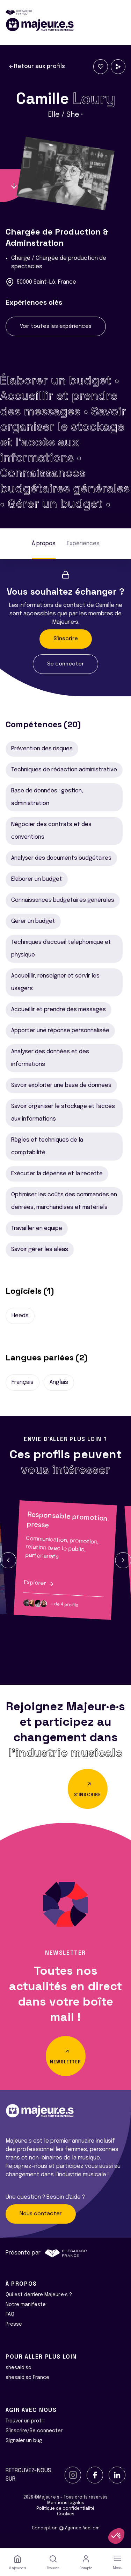 This screenshot has width=131, height=2576. I want to click on shesaid.so, so click(18, 2367).